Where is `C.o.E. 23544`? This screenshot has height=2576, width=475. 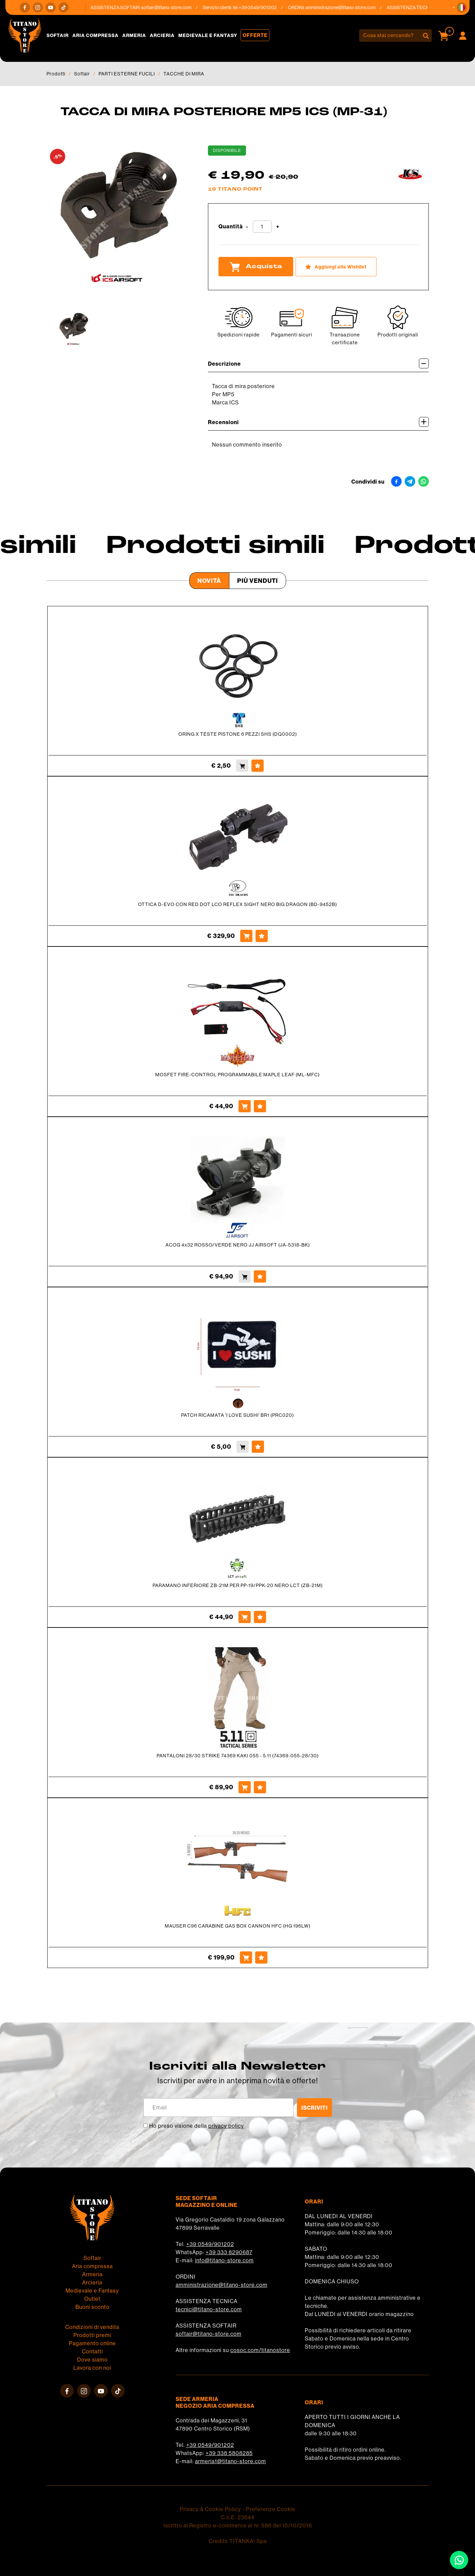 C.o.E. 23544 is located at coordinates (237, 2517).